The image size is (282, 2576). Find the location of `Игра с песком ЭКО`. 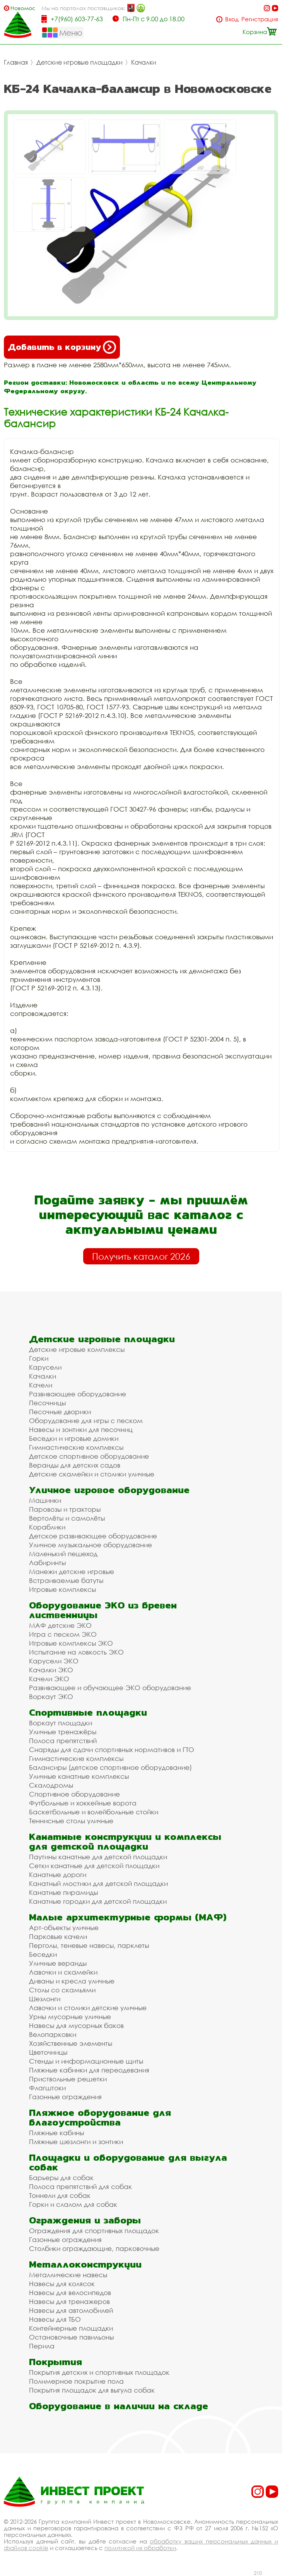

Игра с песком ЭКО is located at coordinates (63, 1634).